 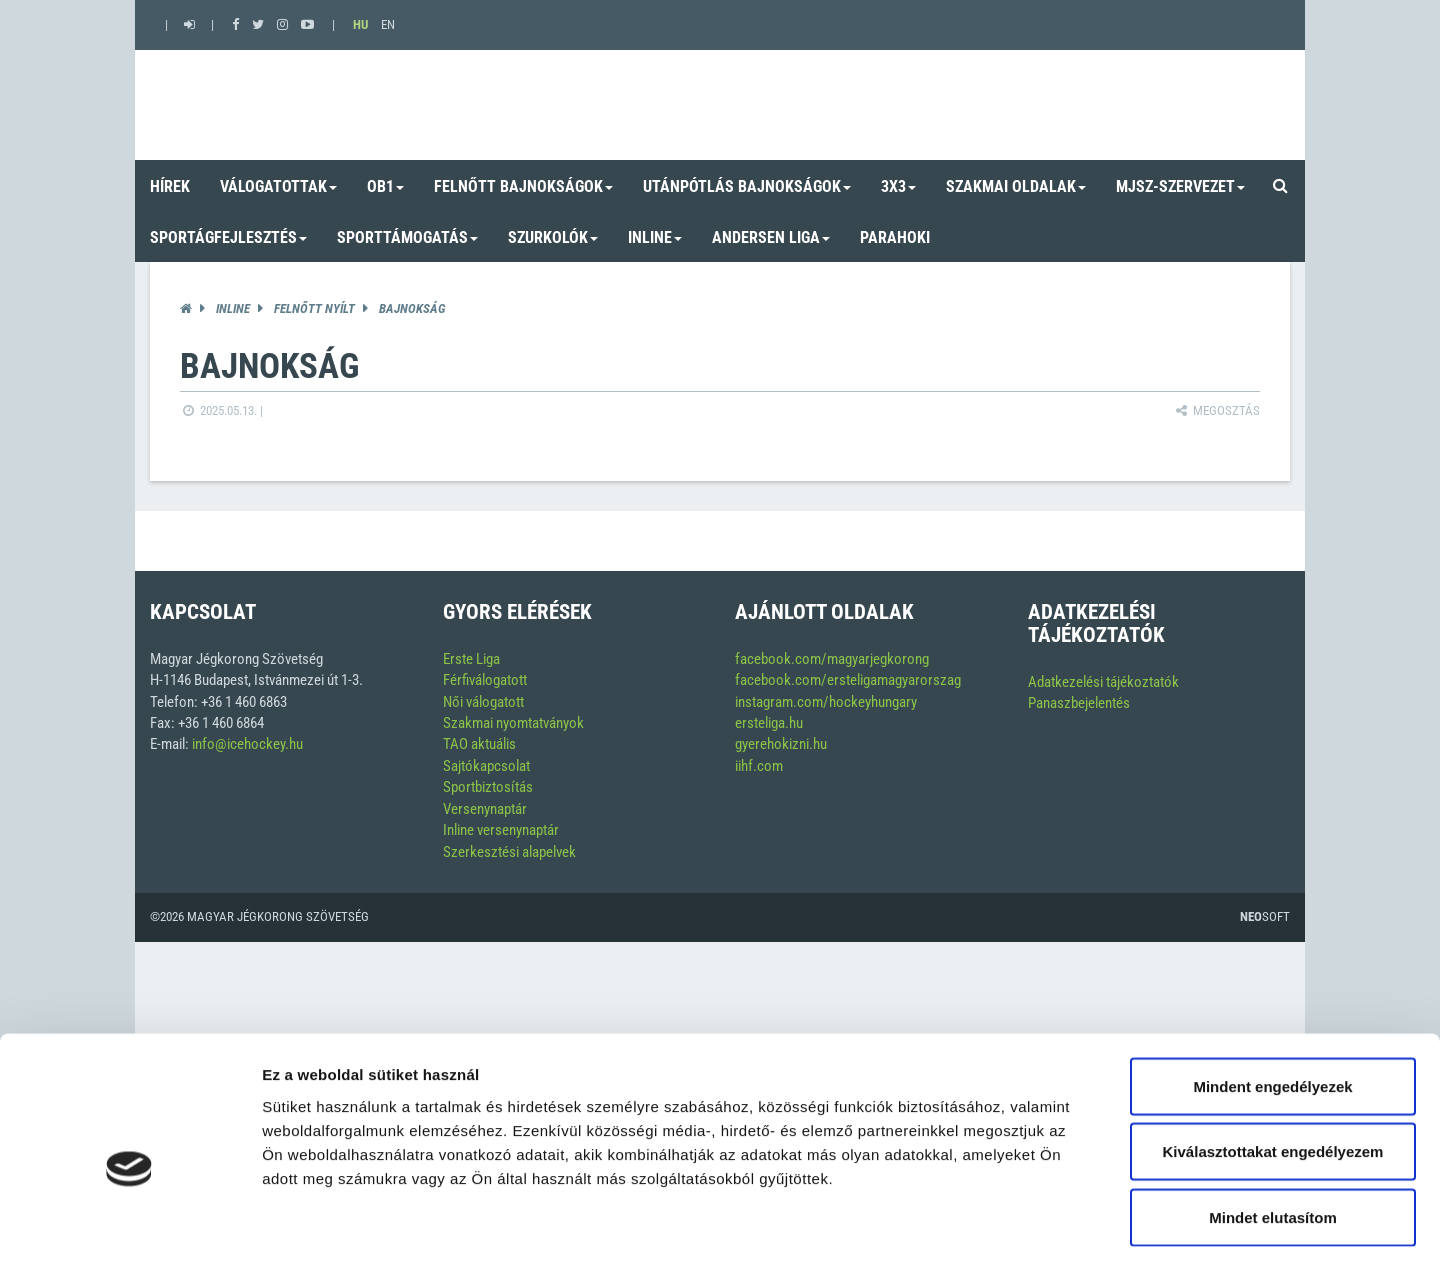 What do you see at coordinates (488, 787) in the screenshot?
I see `Sportbiztosítás` at bounding box center [488, 787].